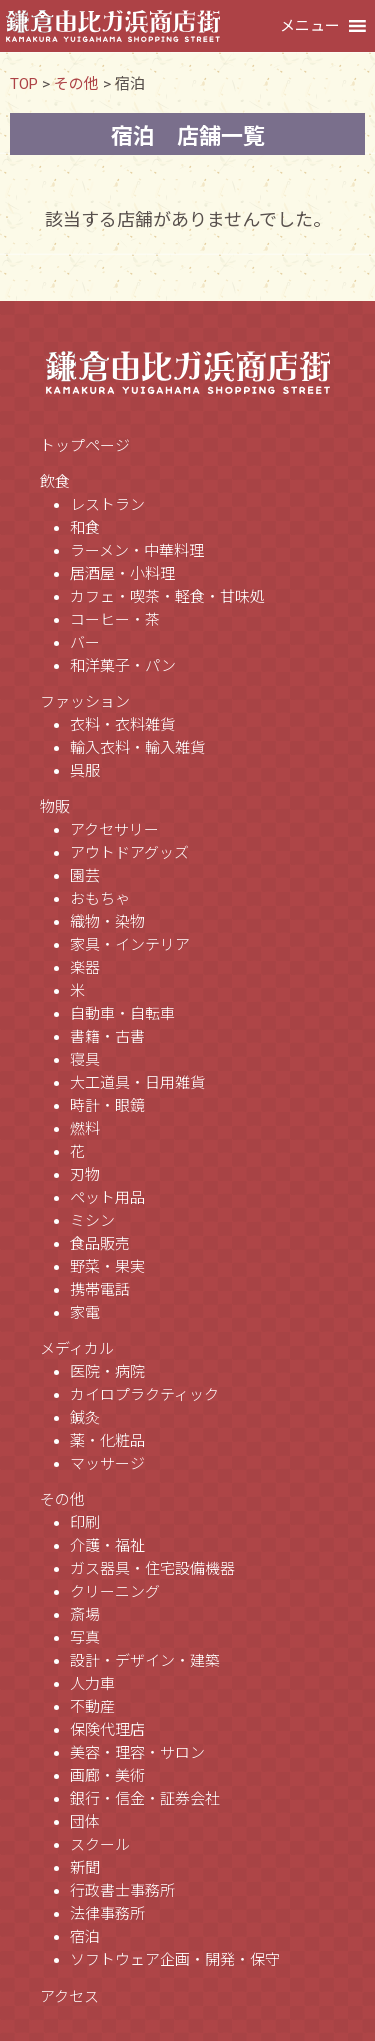 The image size is (375, 2041). What do you see at coordinates (310, 26) in the screenshot?
I see `[button]` at bounding box center [310, 26].